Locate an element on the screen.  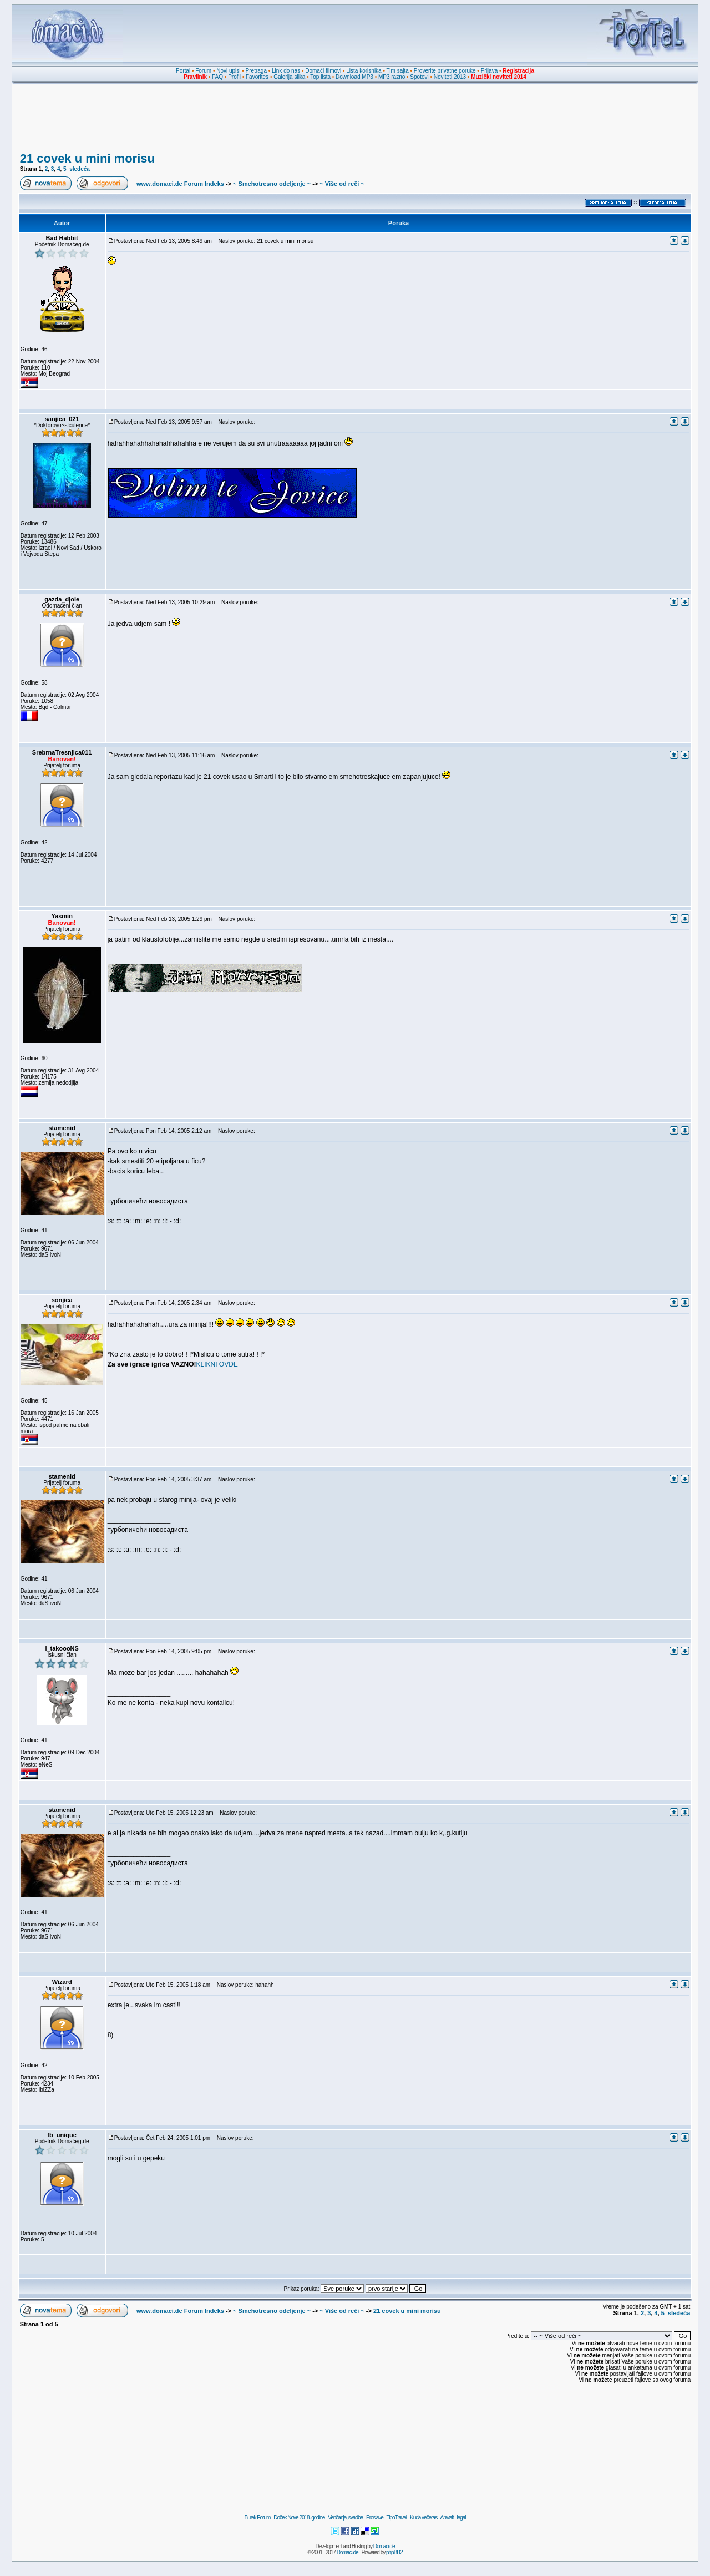
TipoTravel is located at coordinates (397, 2517).